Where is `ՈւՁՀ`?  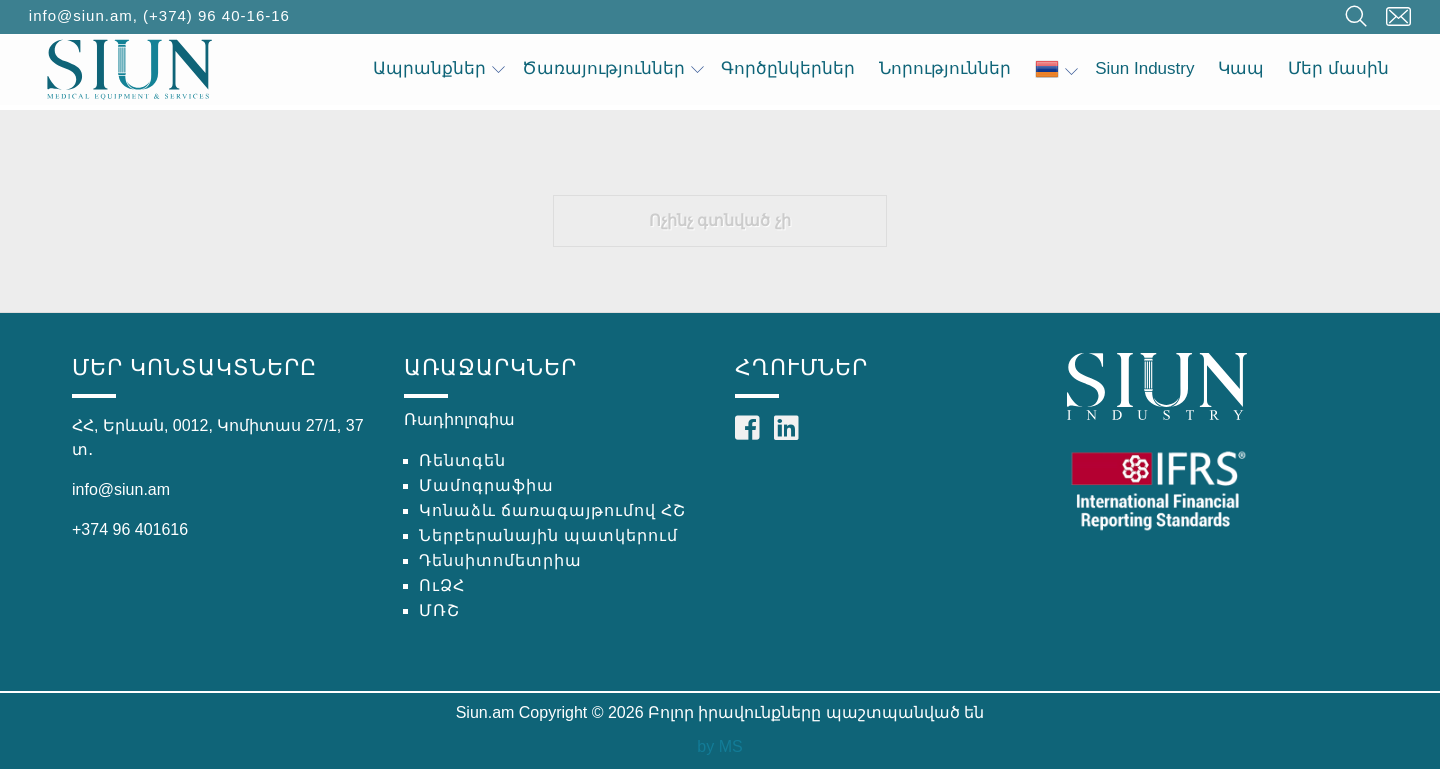 ՈւՁՀ is located at coordinates (442, 585).